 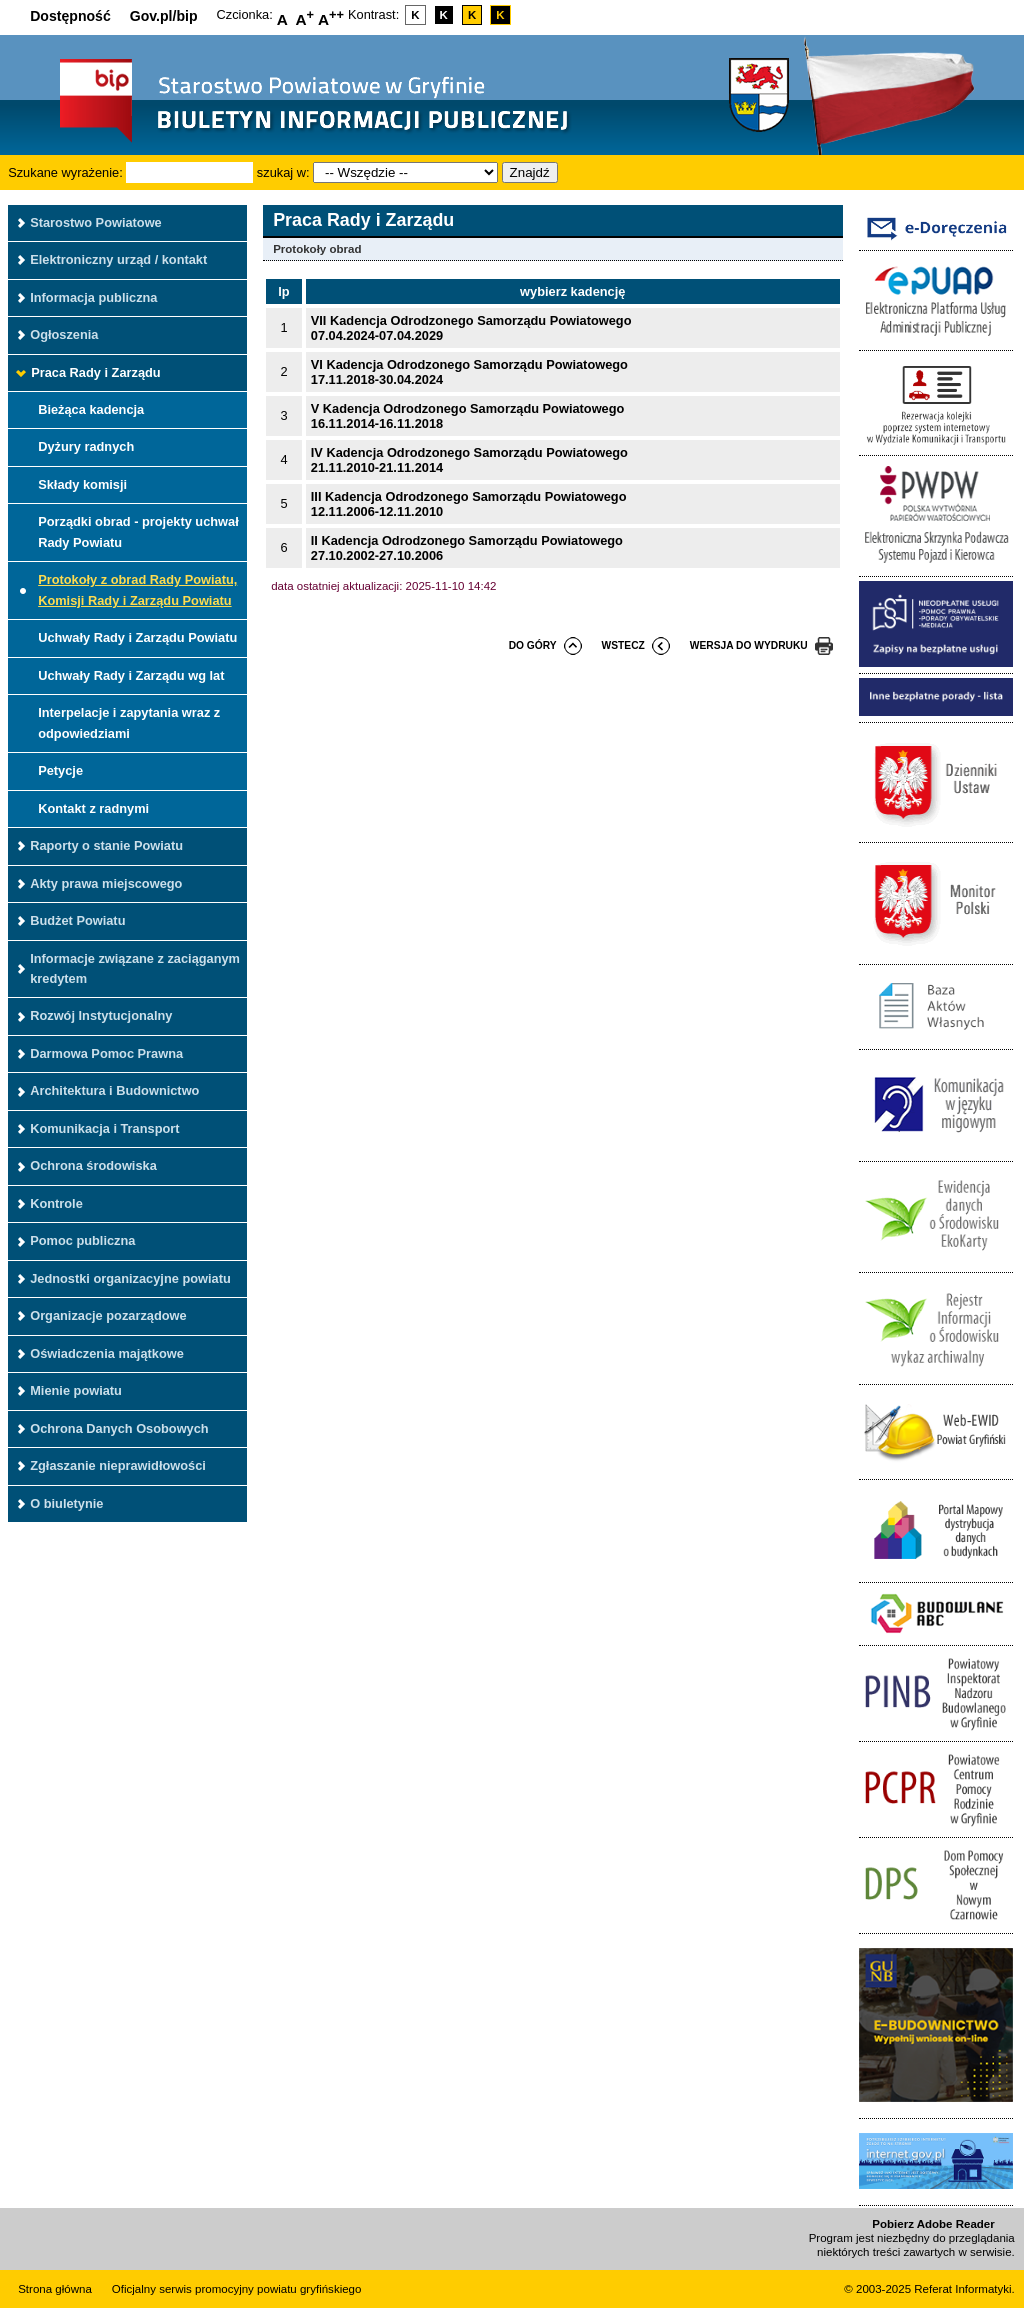 What do you see at coordinates (82, 1240) in the screenshot?
I see `Pomoc publiczna` at bounding box center [82, 1240].